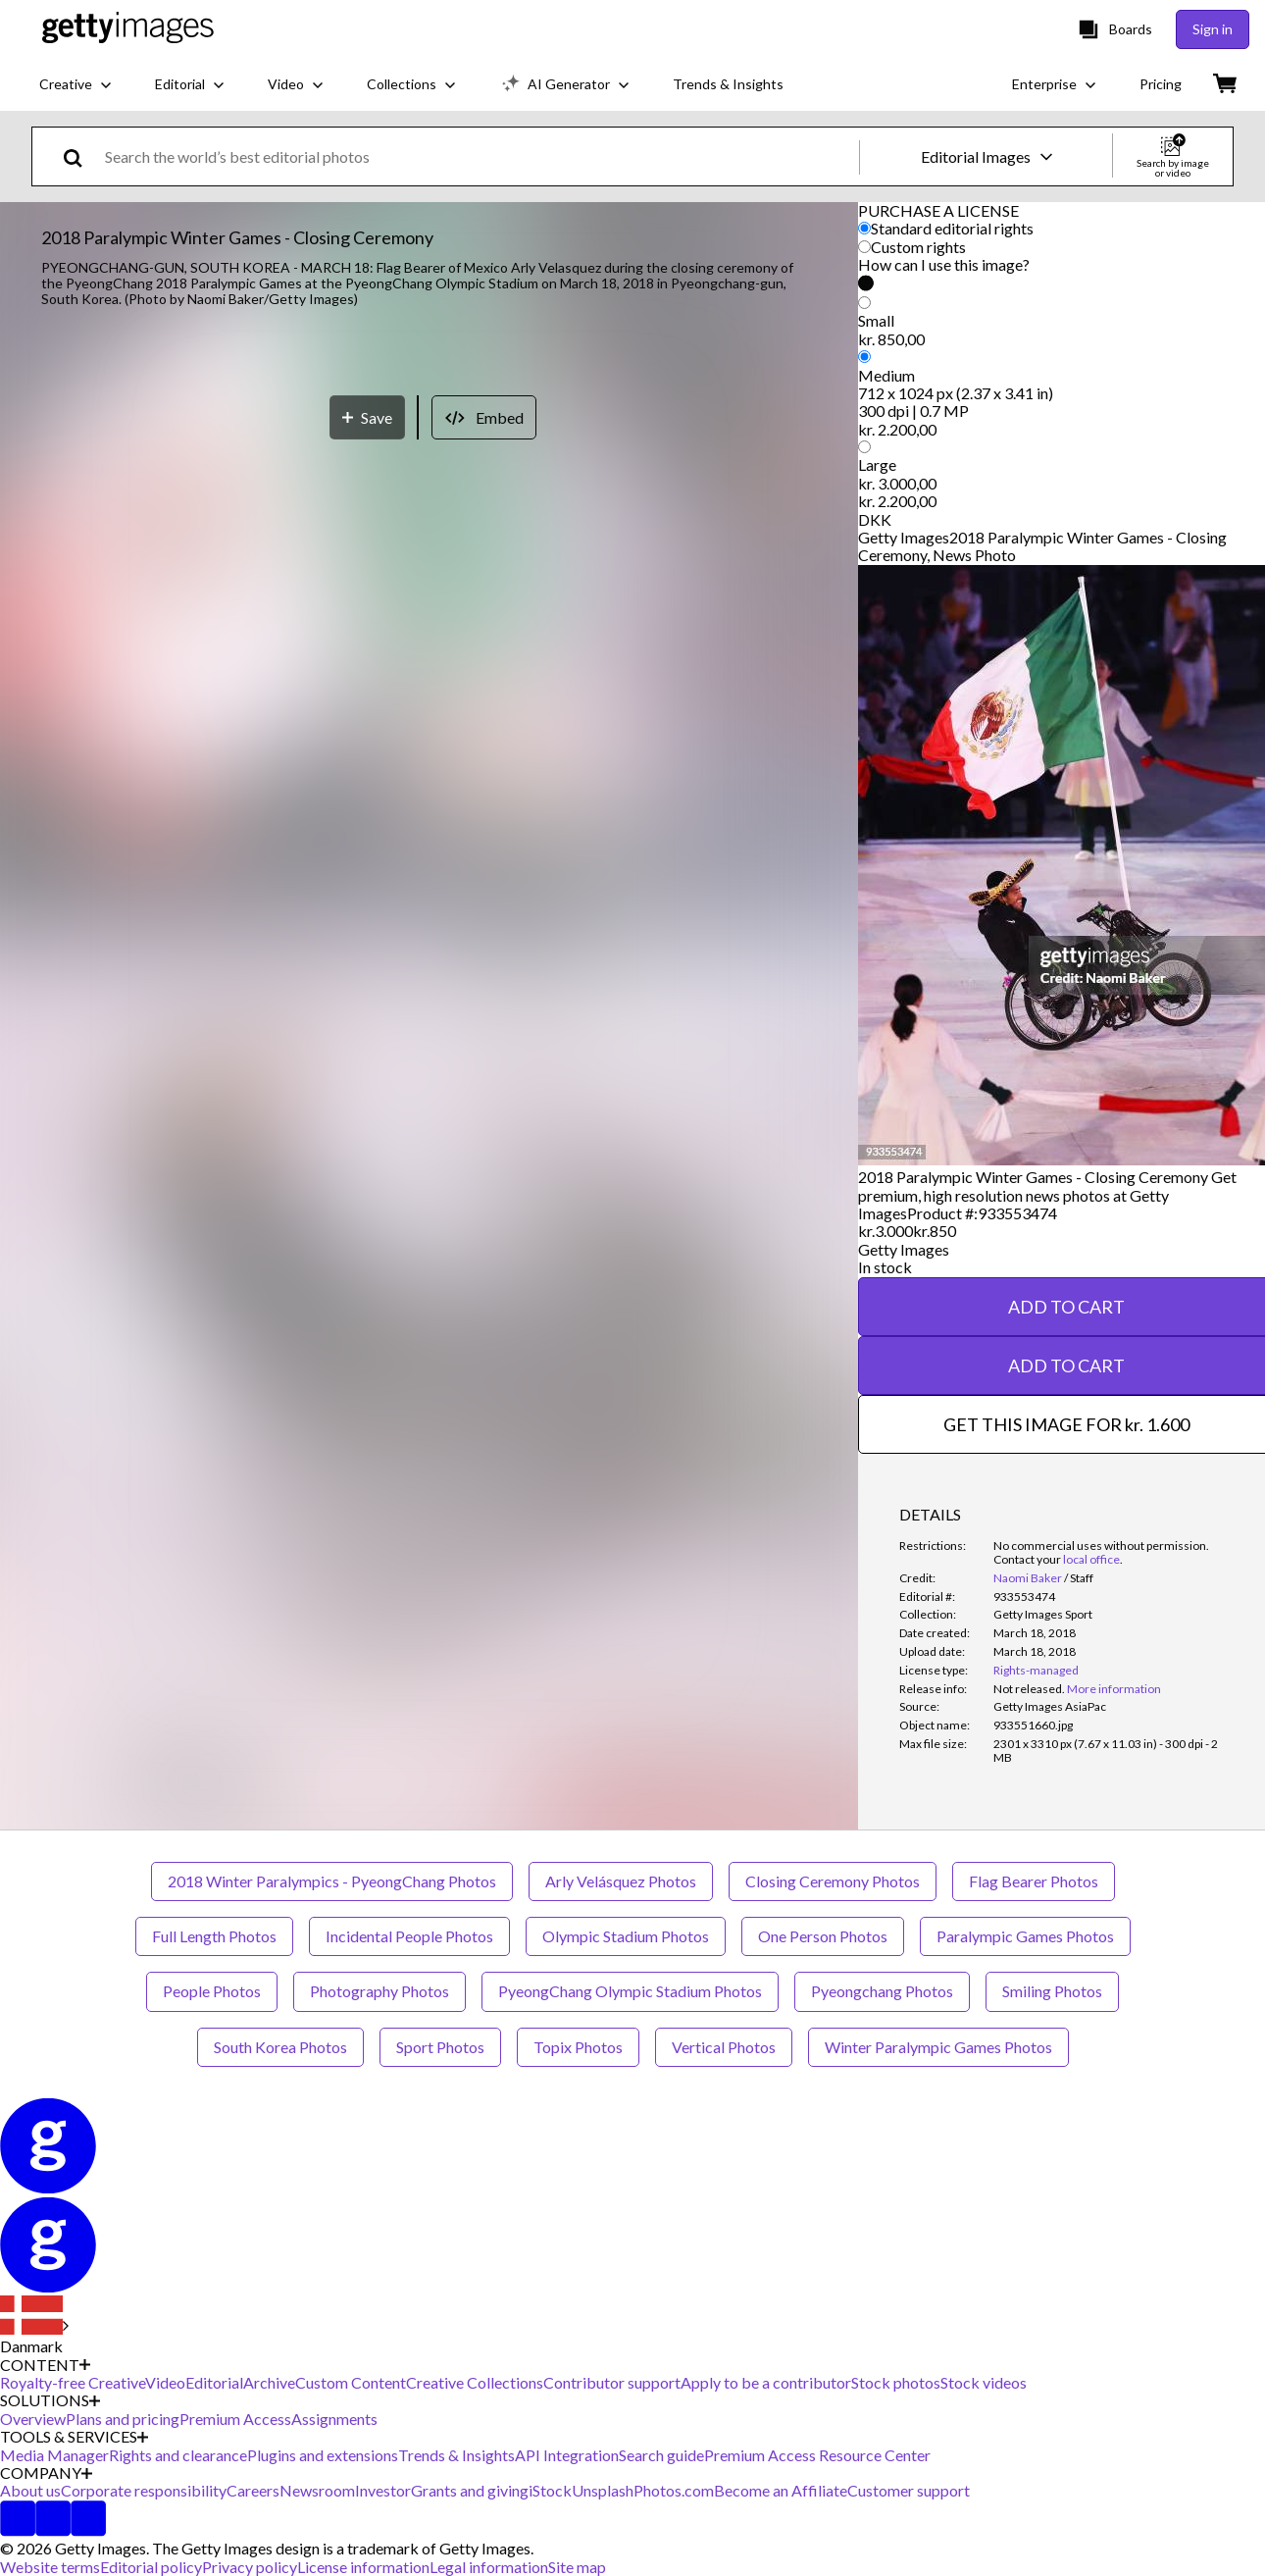 This screenshot has height=2576, width=1265. I want to click on Plugins and extensions, so click(322, 2455).